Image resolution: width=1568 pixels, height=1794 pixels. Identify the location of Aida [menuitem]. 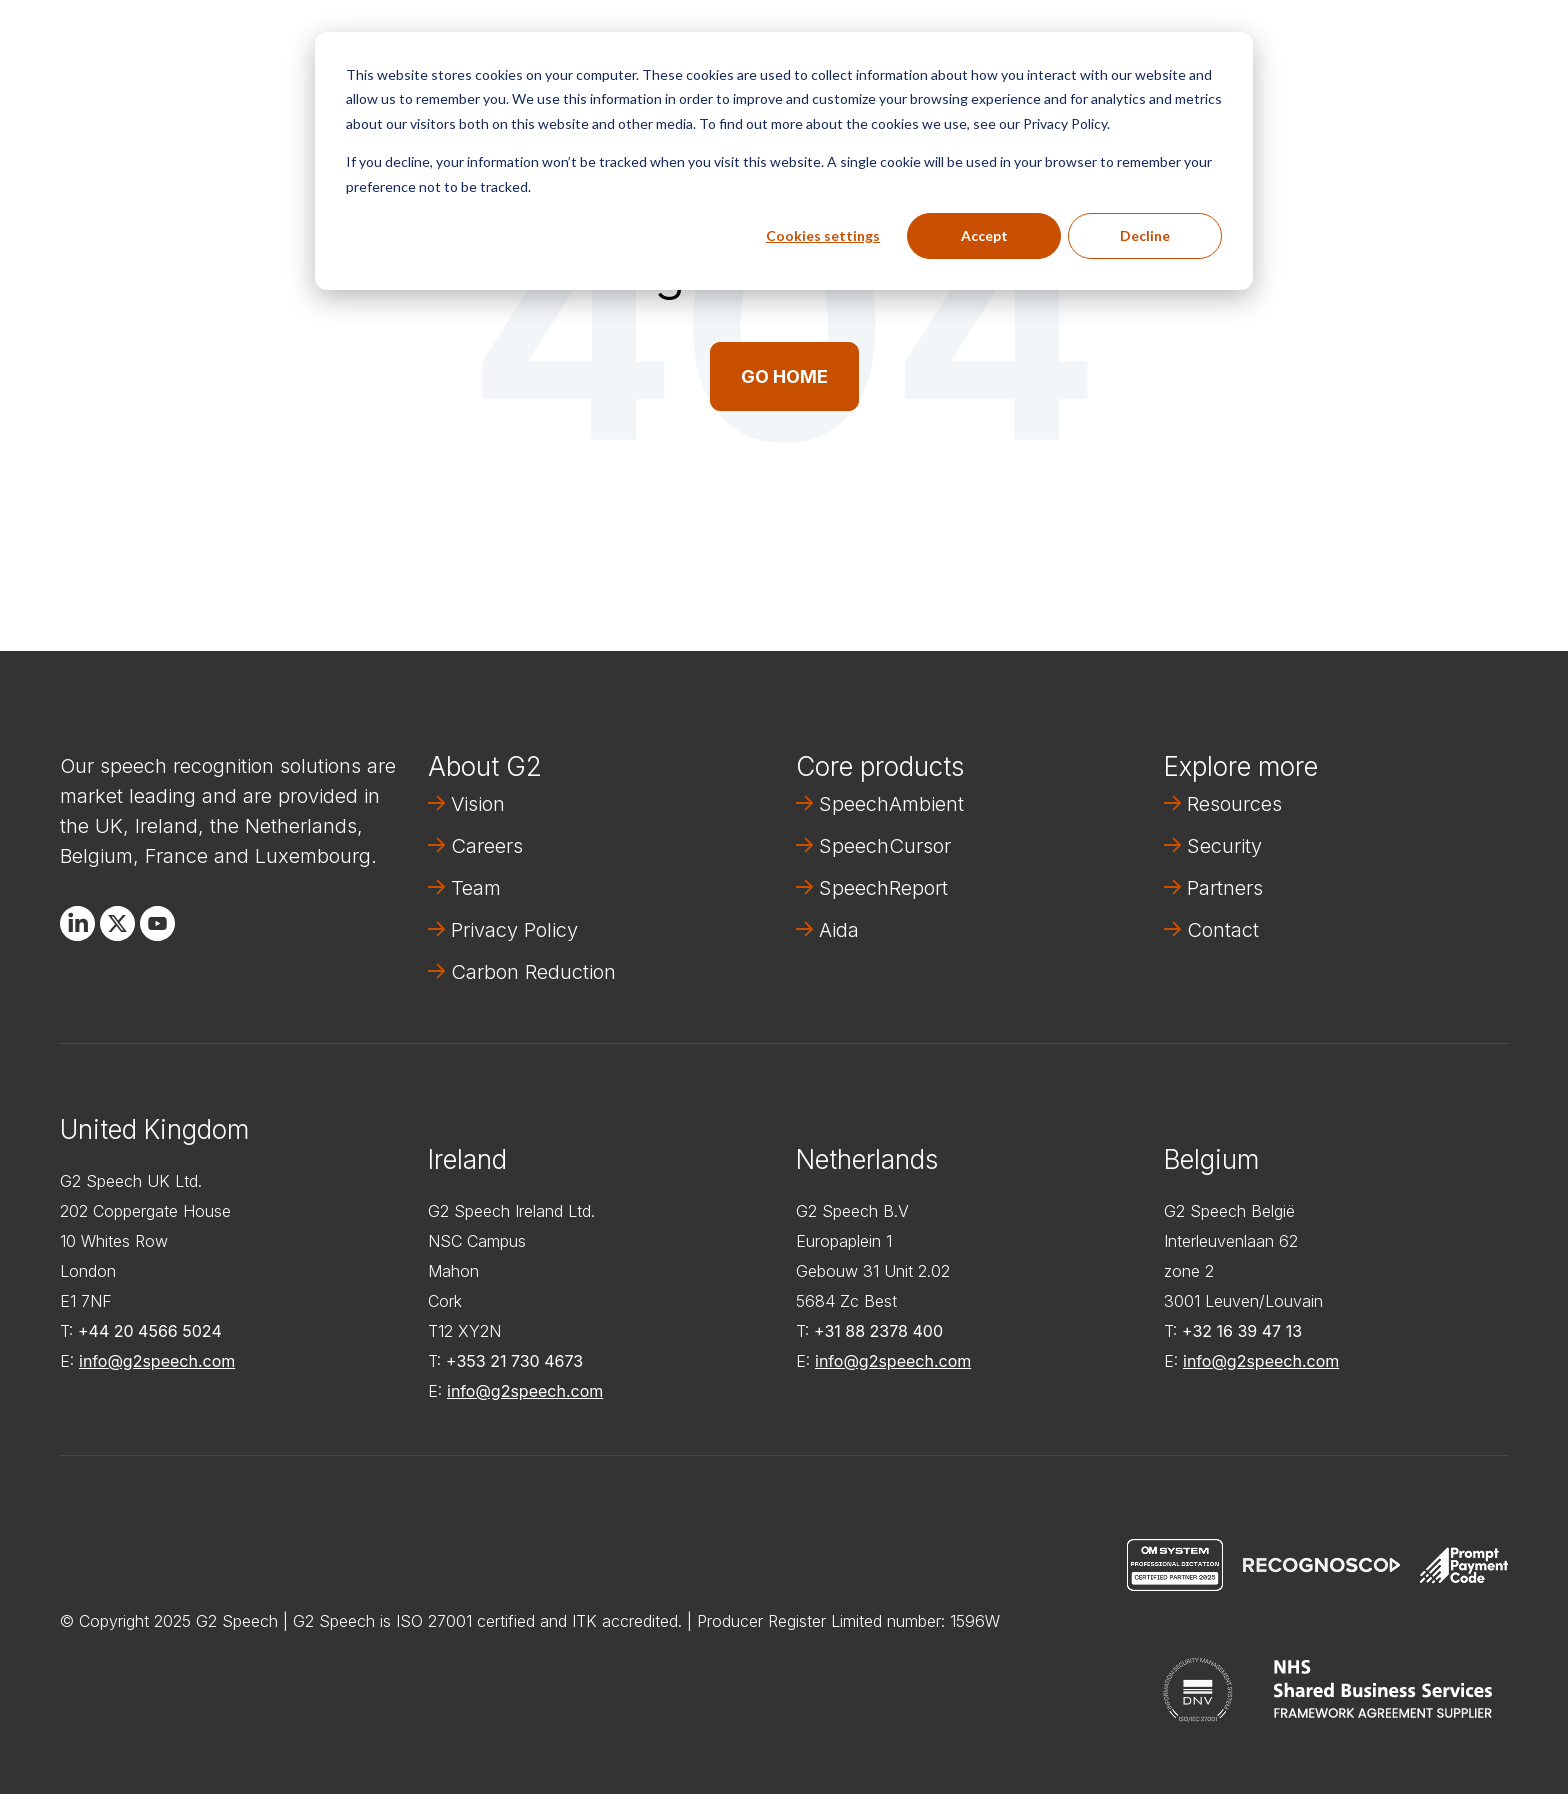
(839, 930).